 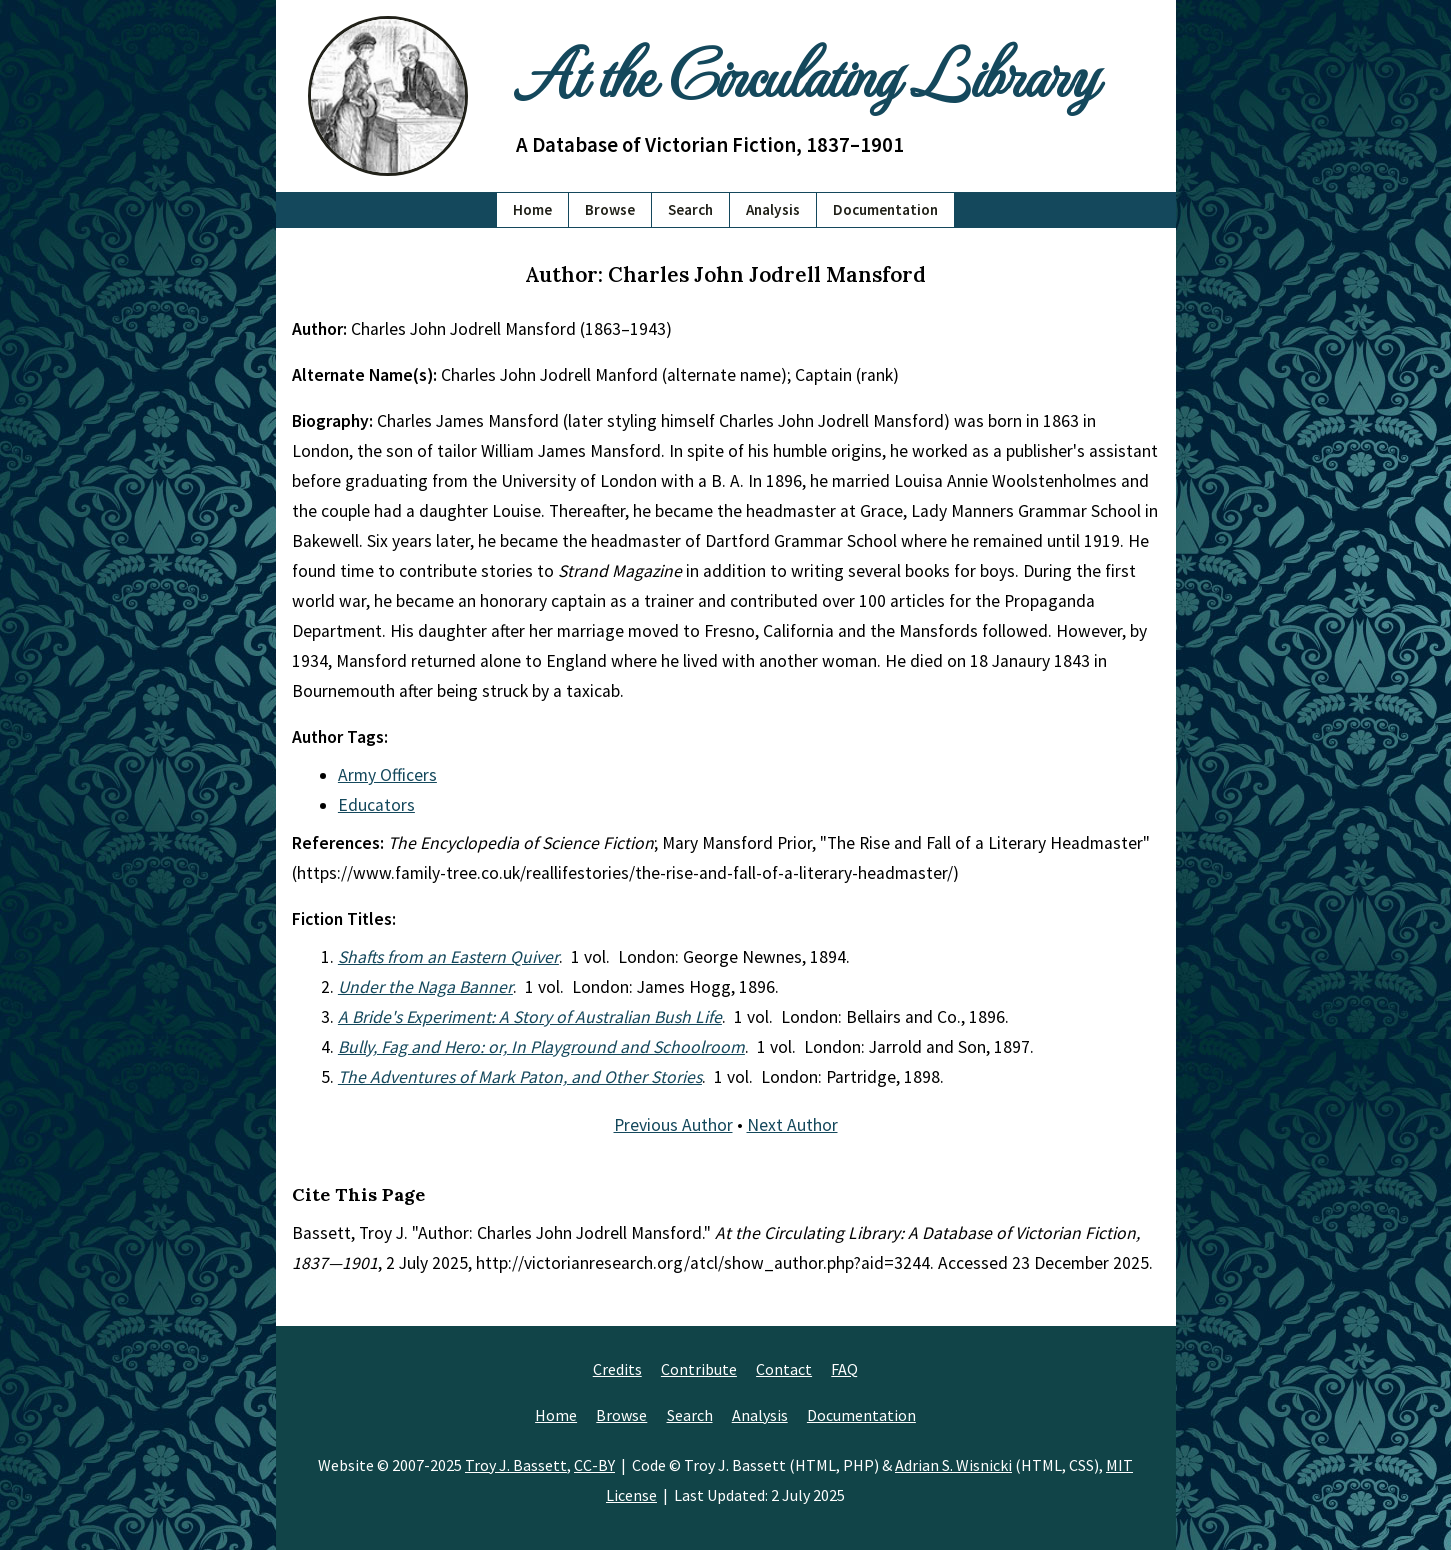 What do you see at coordinates (530, 1017) in the screenshot?
I see `A Bride's Experiment: A Story of Australian Bush Life` at bounding box center [530, 1017].